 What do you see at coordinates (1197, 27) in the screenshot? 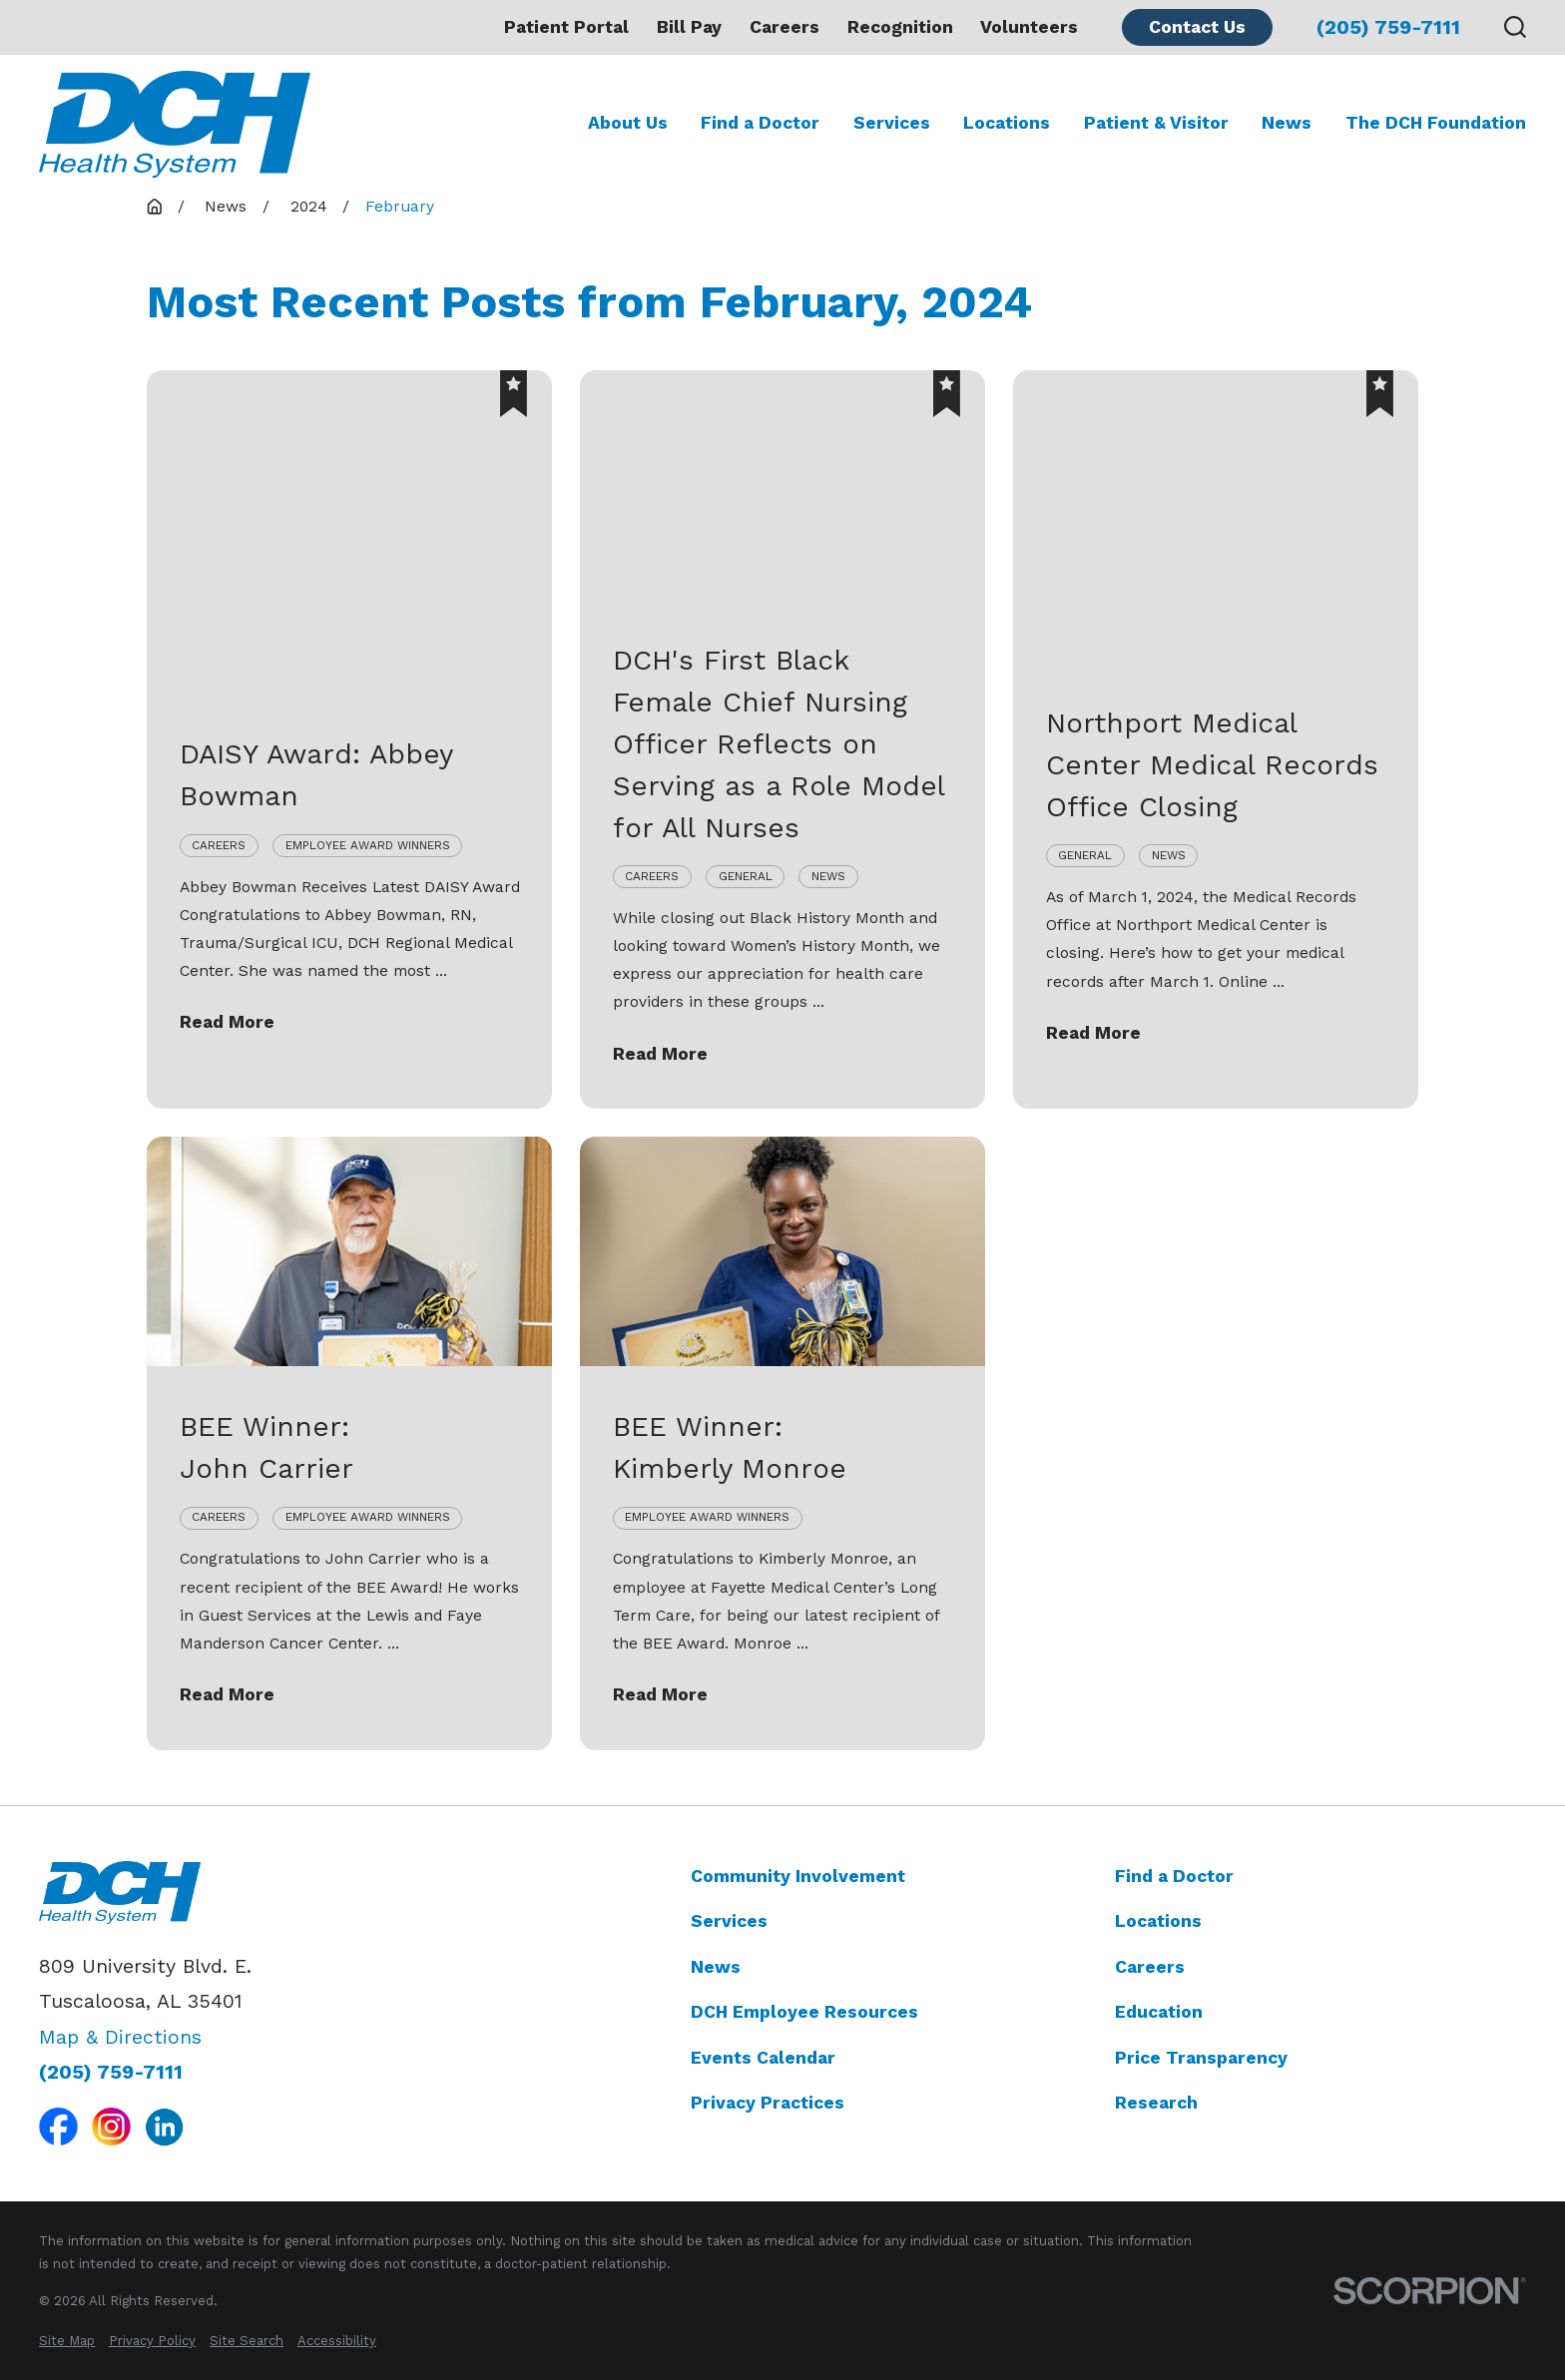
I see `Contact Us` at bounding box center [1197, 27].